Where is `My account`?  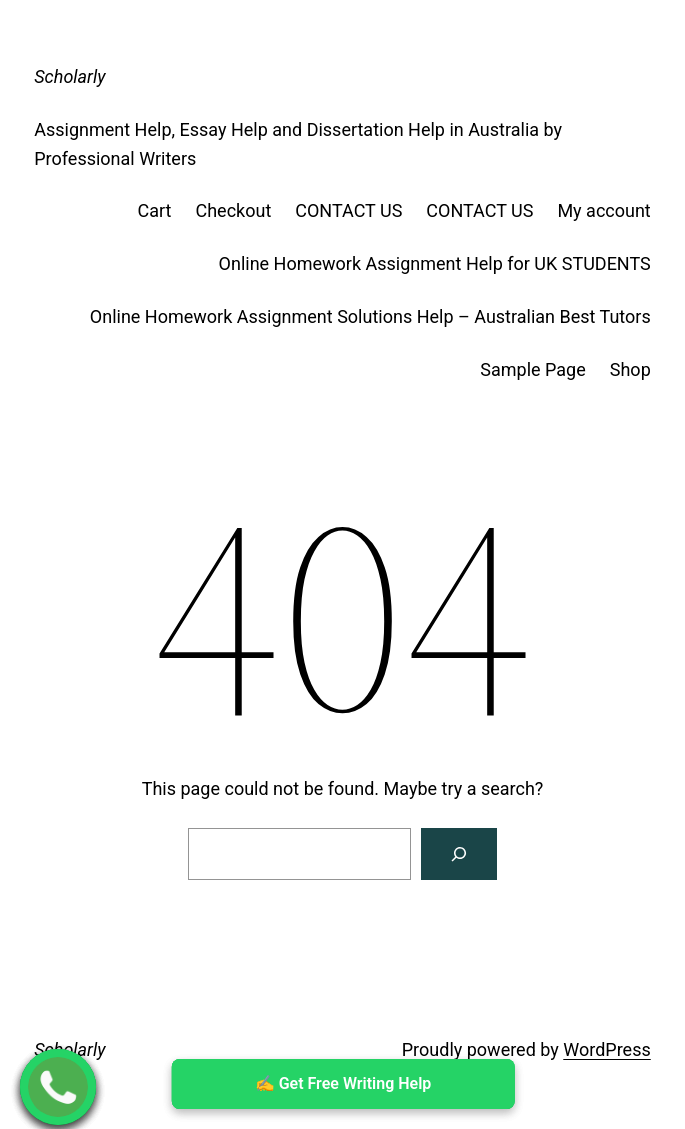
My account is located at coordinates (603, 210).